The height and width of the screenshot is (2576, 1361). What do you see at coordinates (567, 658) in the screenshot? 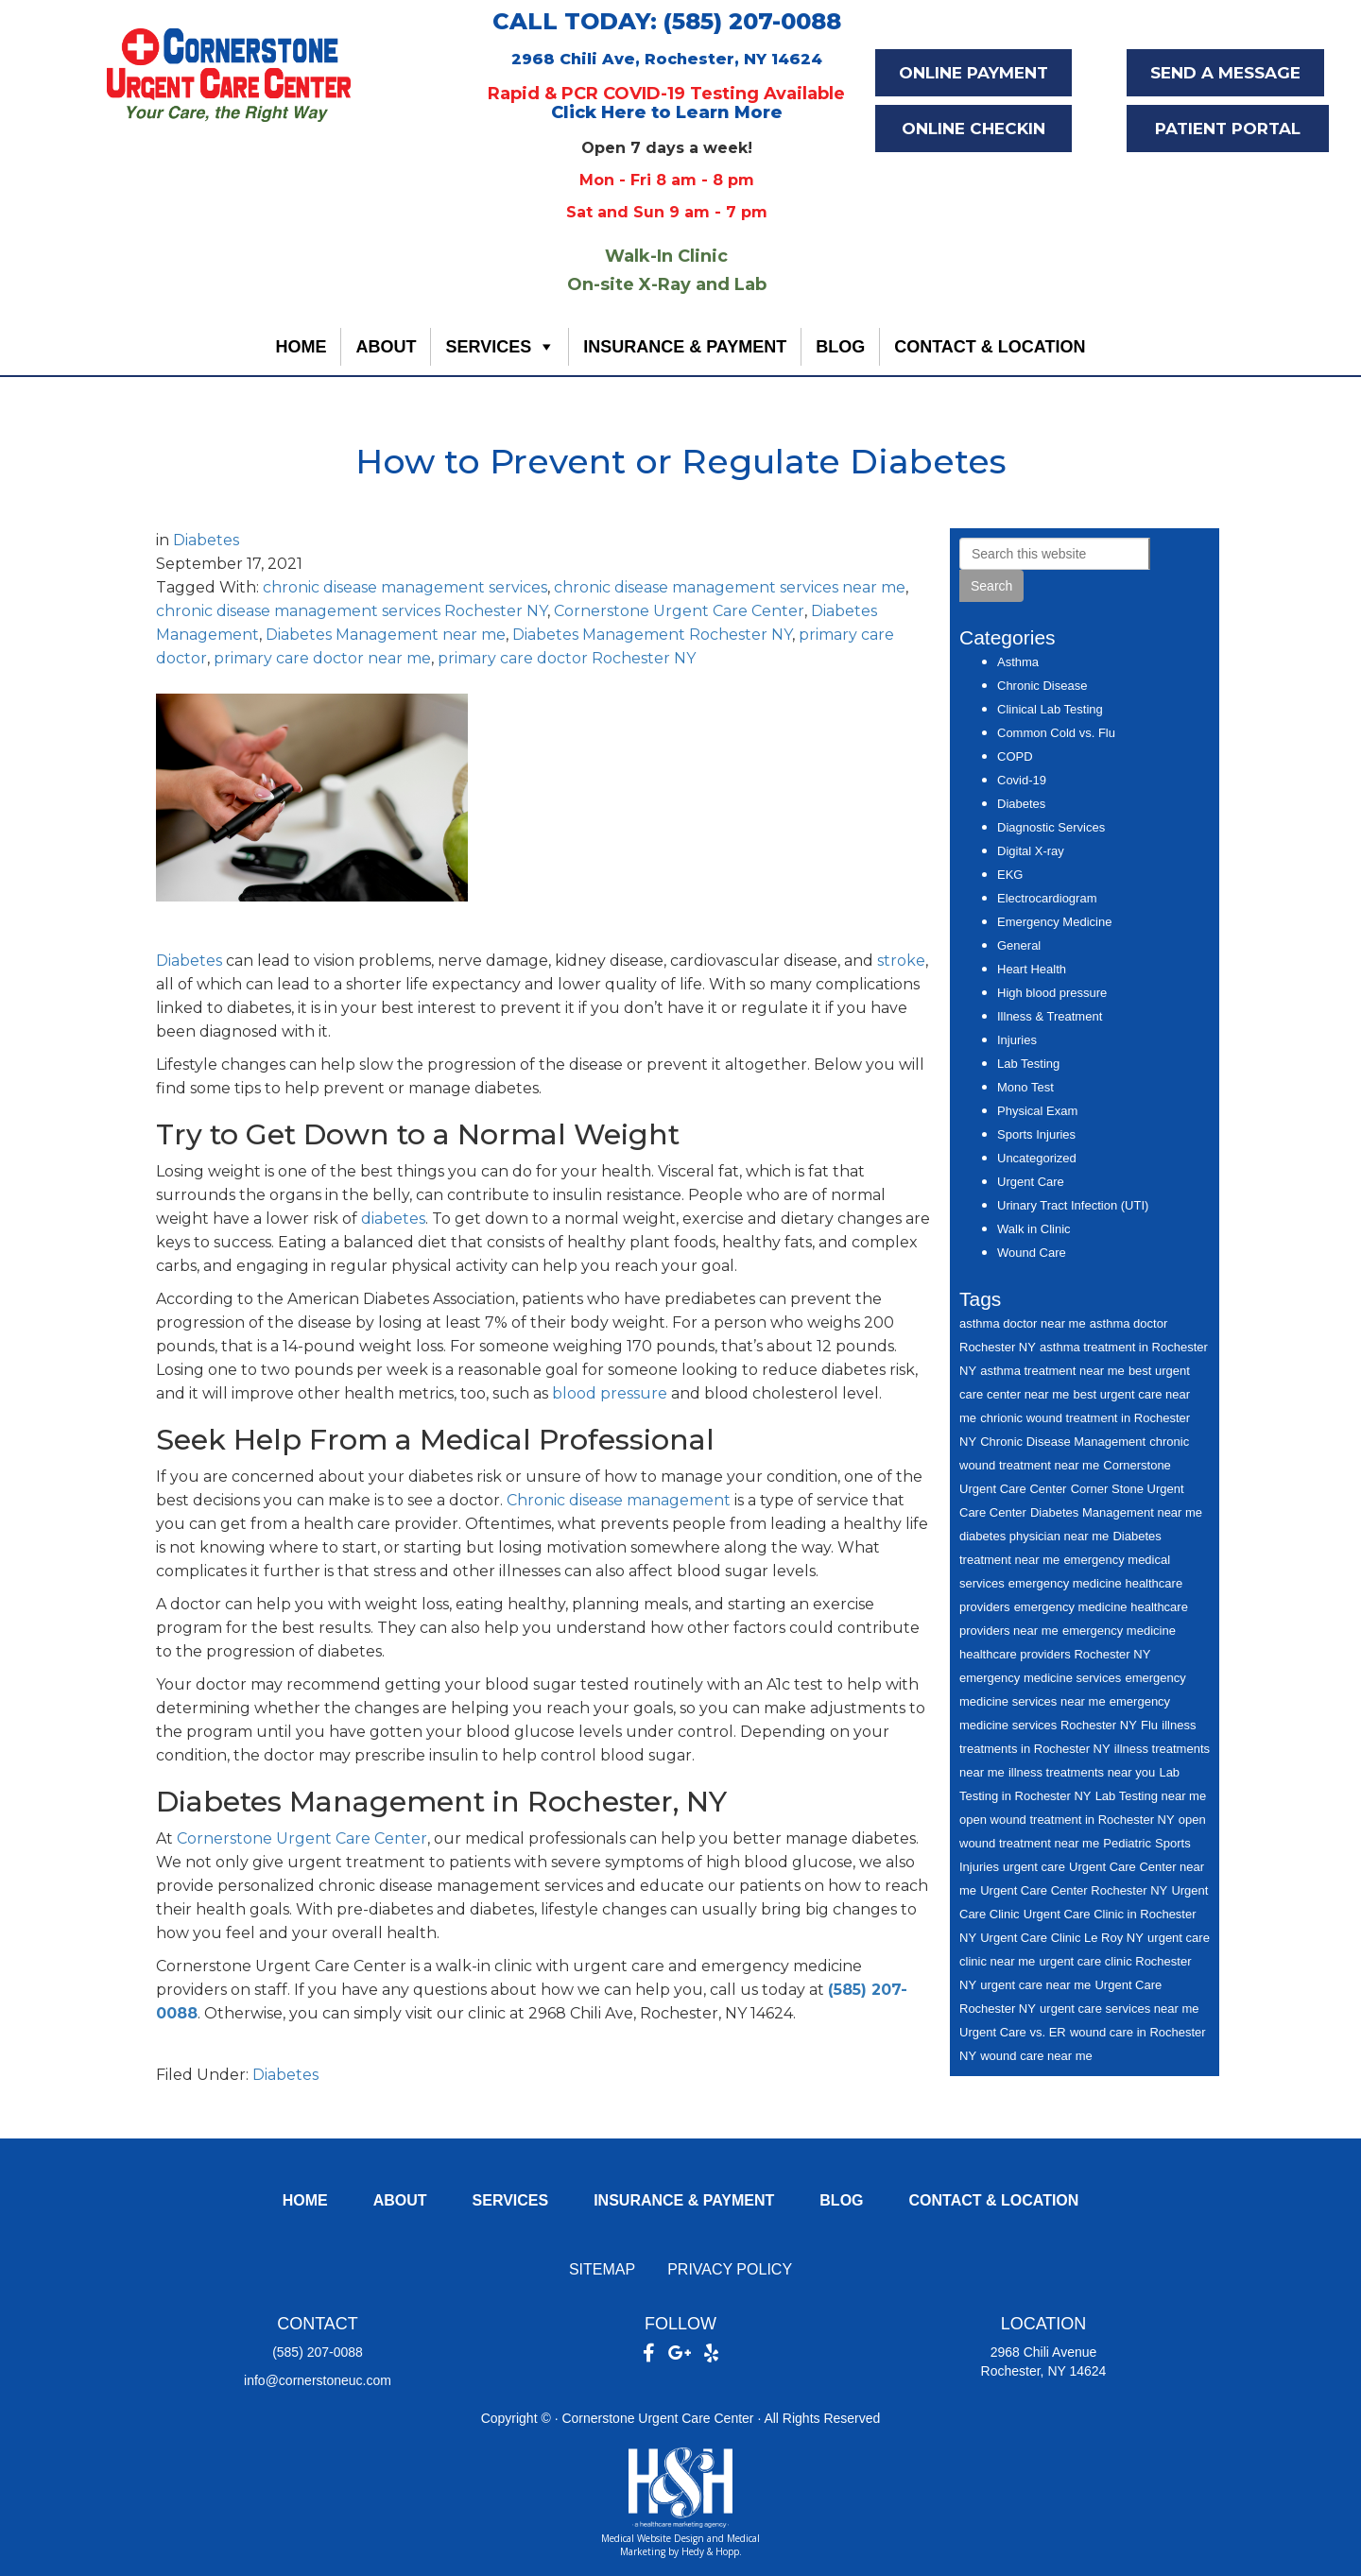
I see `primary care doctor Rochester NY` at bounding box center [567, 658].